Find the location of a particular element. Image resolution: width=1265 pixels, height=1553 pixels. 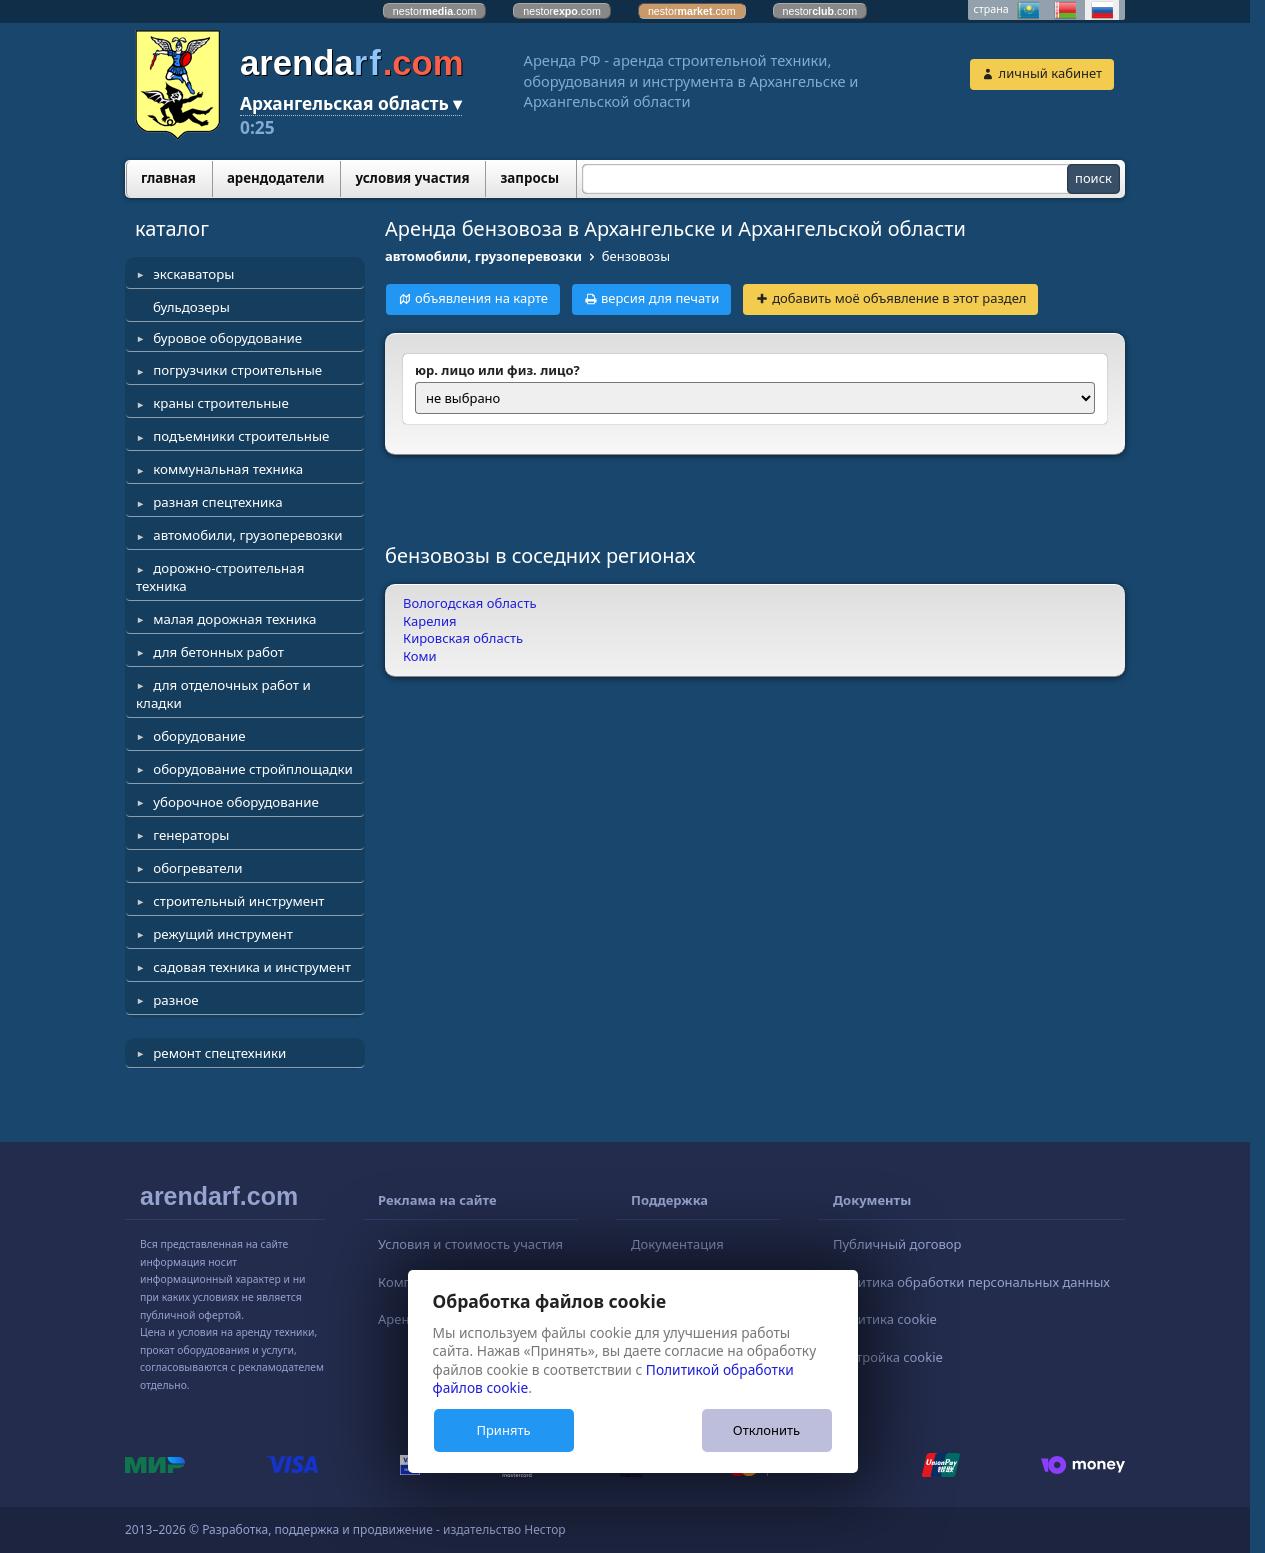

краны строительные is located at coordinates (221, 403).